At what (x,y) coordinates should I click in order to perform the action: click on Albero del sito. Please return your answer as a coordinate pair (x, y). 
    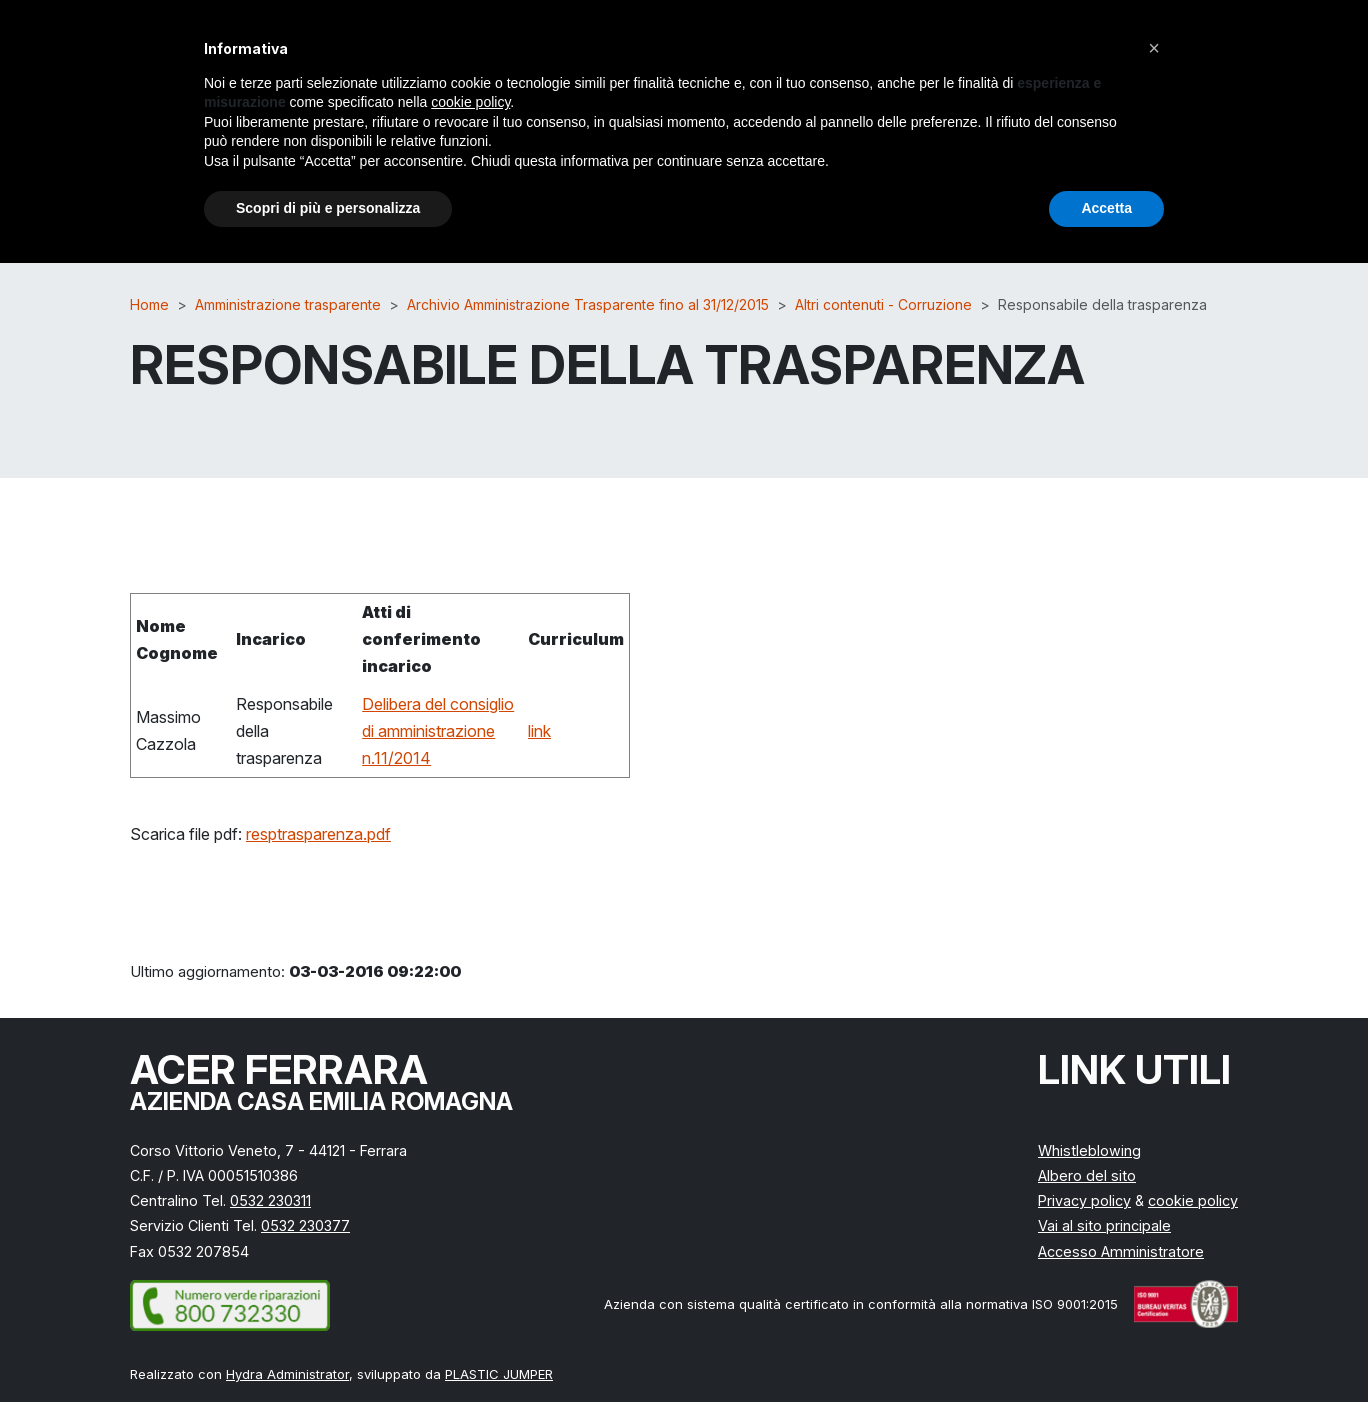
    Looking at the image, I should click on (1087, 1175).